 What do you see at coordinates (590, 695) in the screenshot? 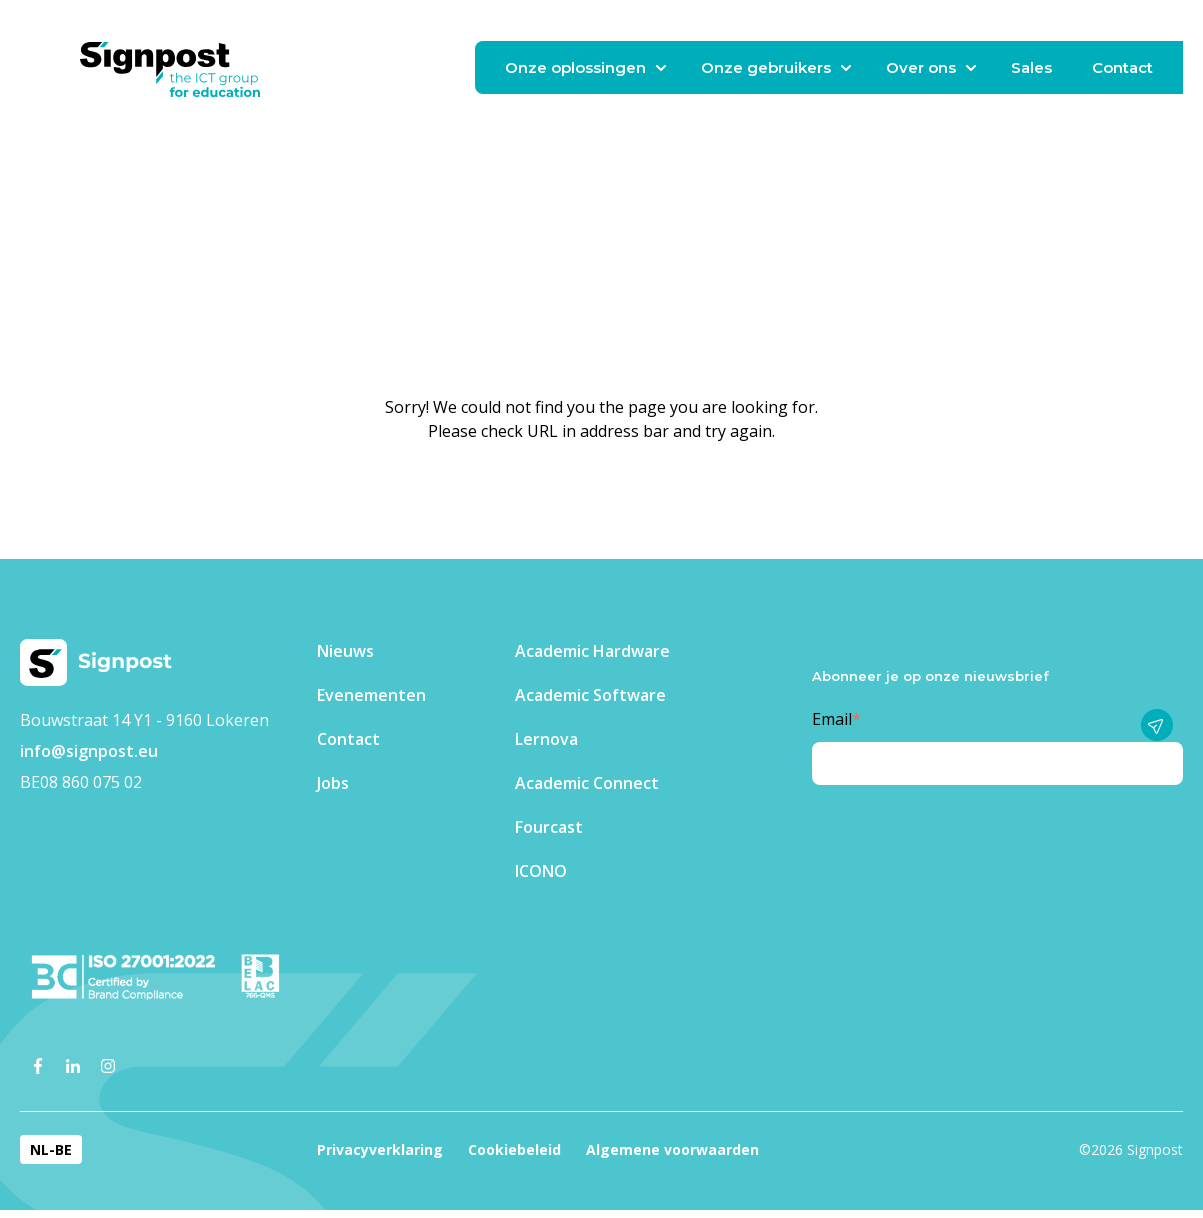
I see `Academic Software [menuitem]` at bounding box center [590, 695].